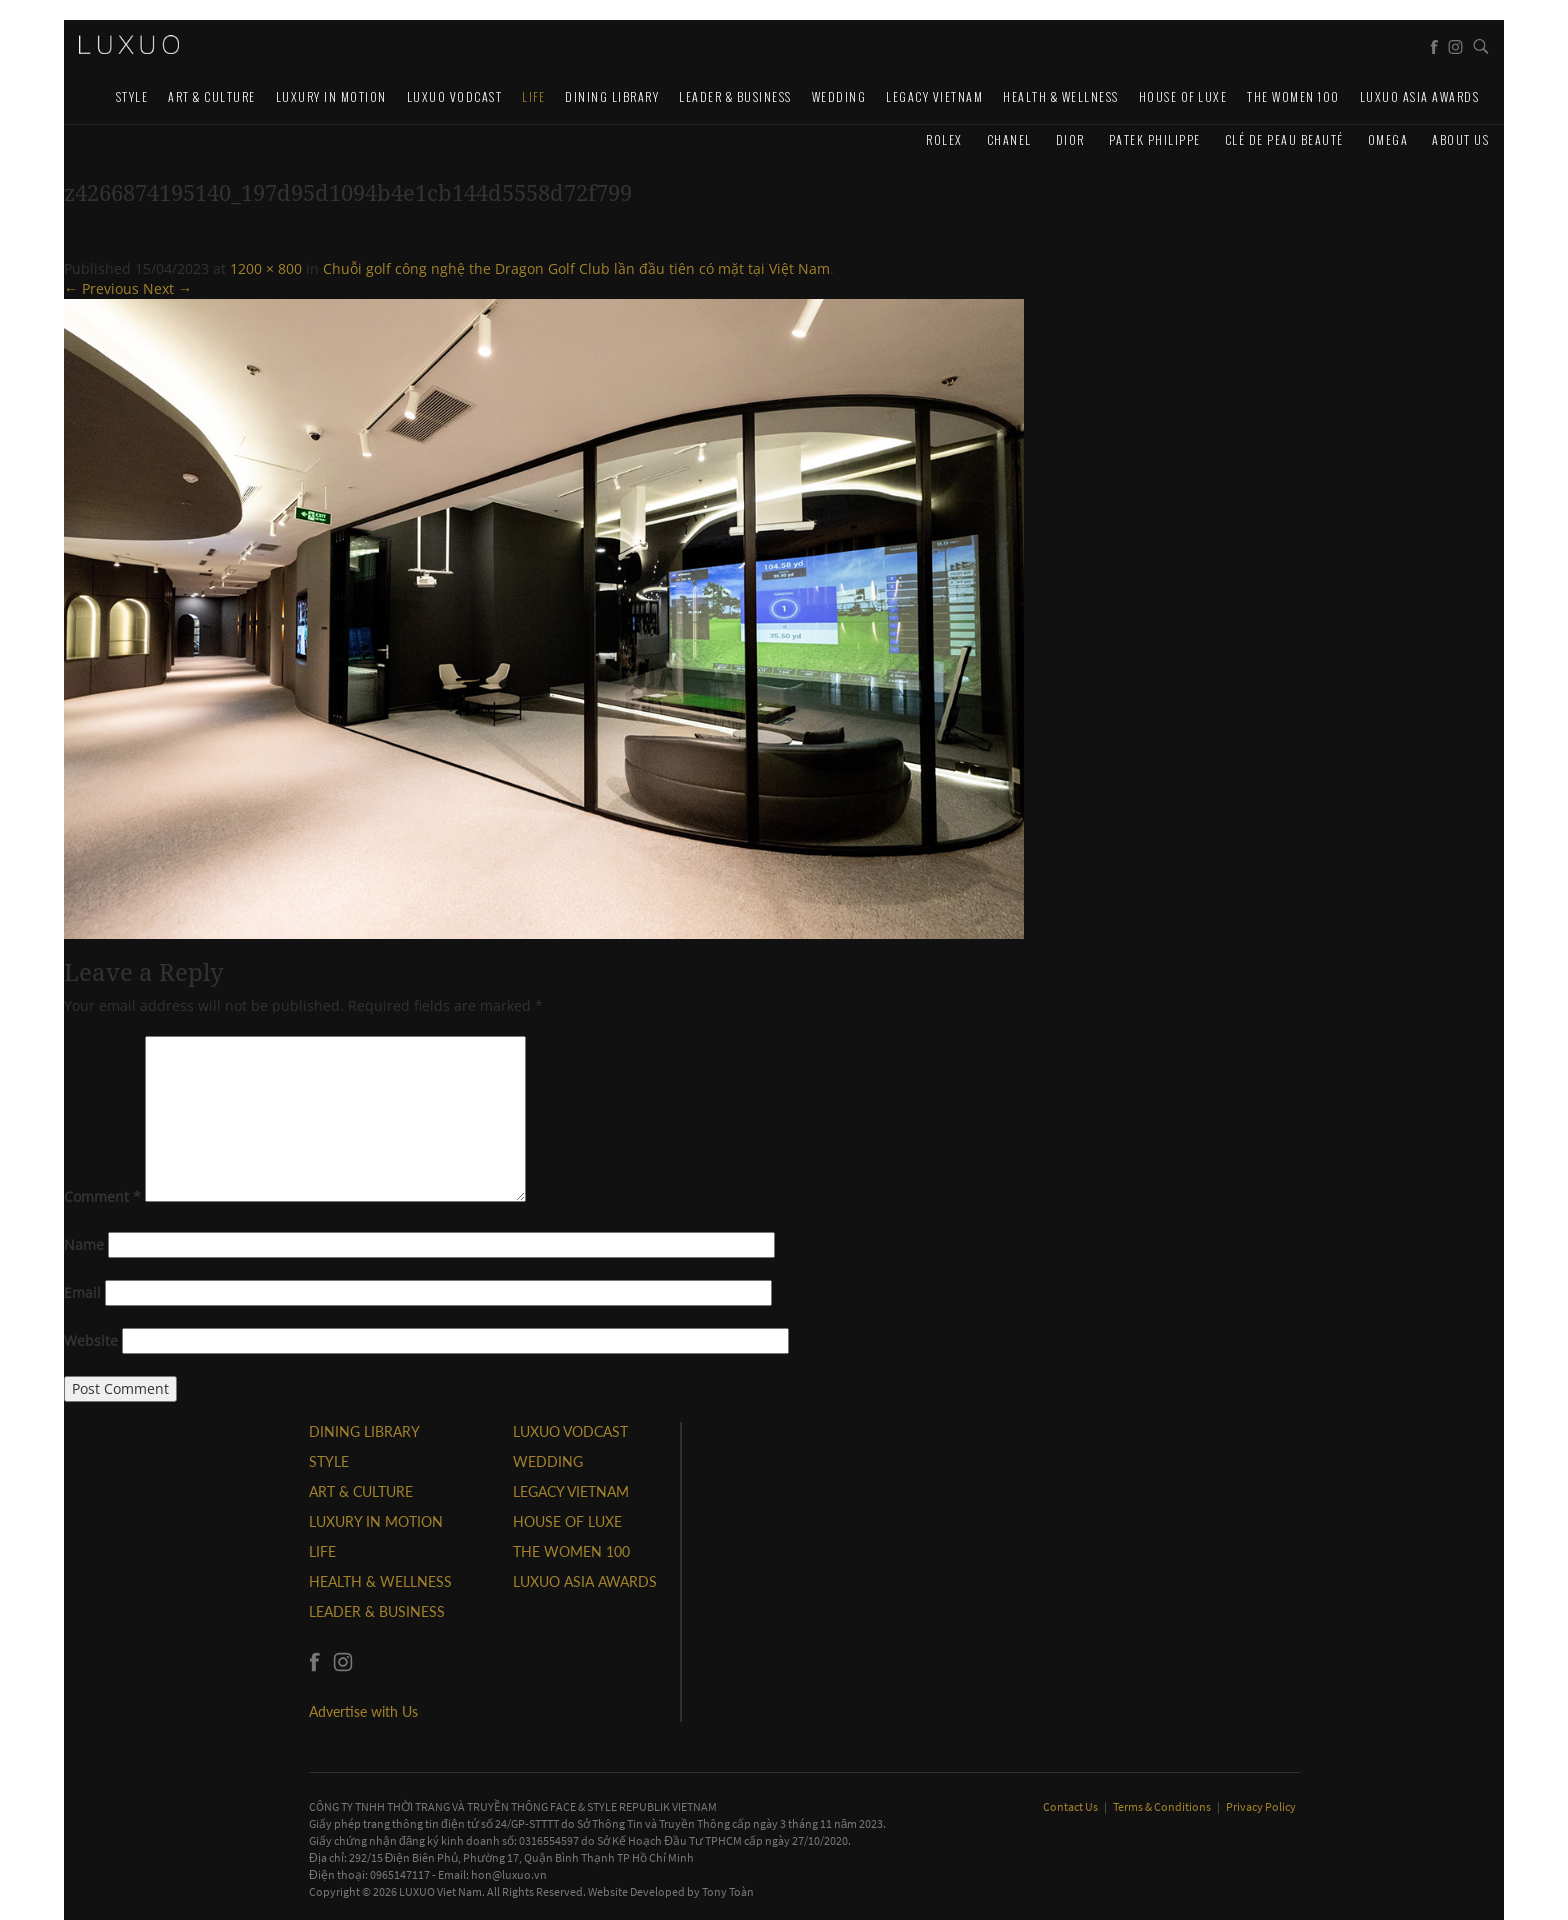 This screenshot has width=1568, height=1920. What do you see at coordinates (576, 268) in the screenshot?
I see `Chuỗi golf công nghệ the Dragon Golf Club lần đầu tiên có mặt tại Việt Nam` at bounding box center [576, 268].